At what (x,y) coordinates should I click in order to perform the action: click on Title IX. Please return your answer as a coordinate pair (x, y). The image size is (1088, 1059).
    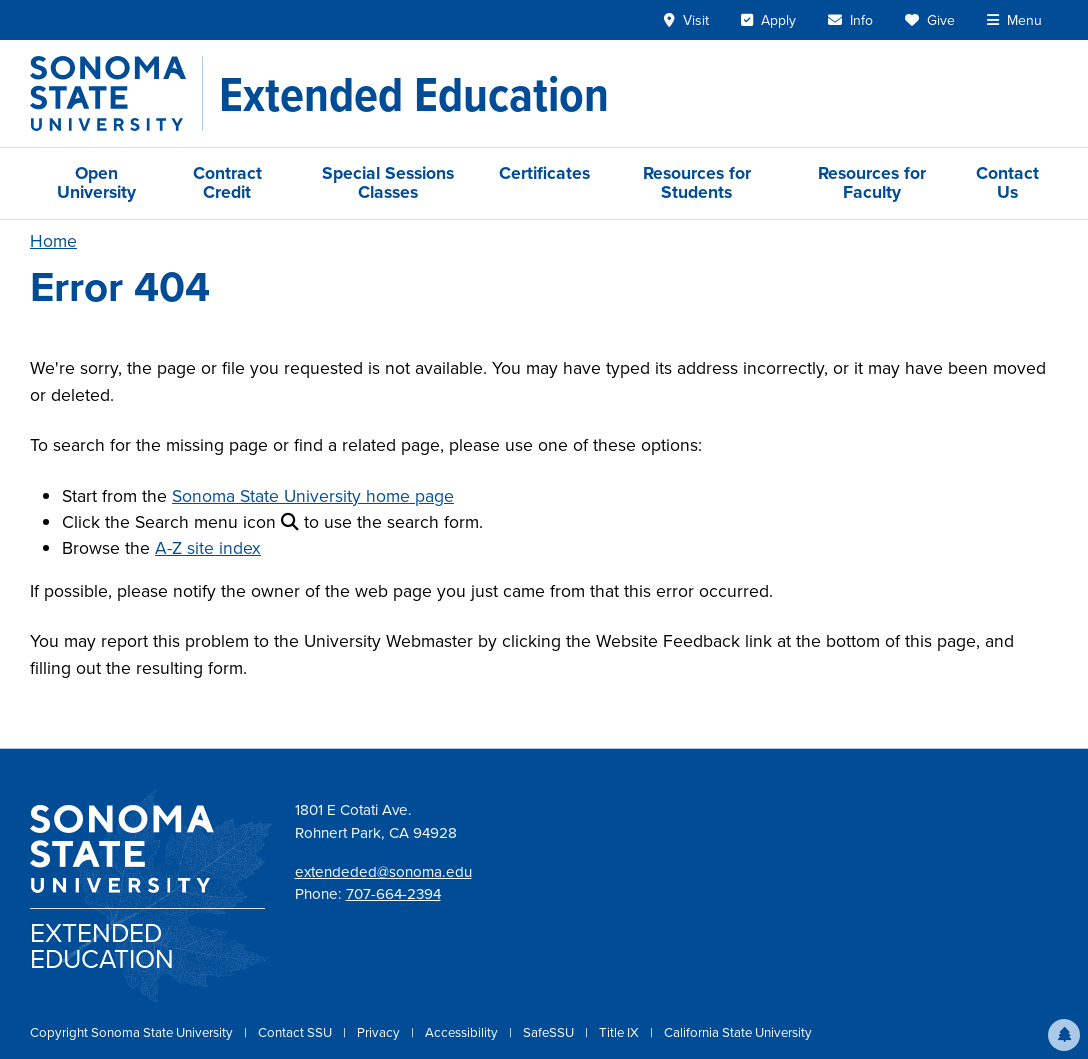
    Looking at the image, I should click on (620, 1032).